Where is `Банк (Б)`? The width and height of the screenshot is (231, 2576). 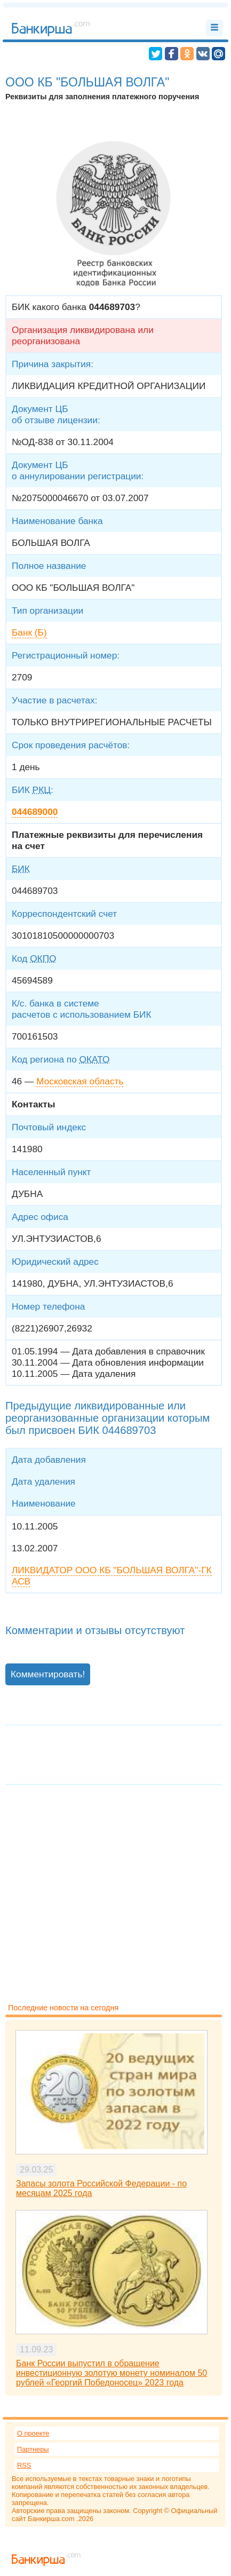
Банк (Б) is located at coordinates (29, 632).